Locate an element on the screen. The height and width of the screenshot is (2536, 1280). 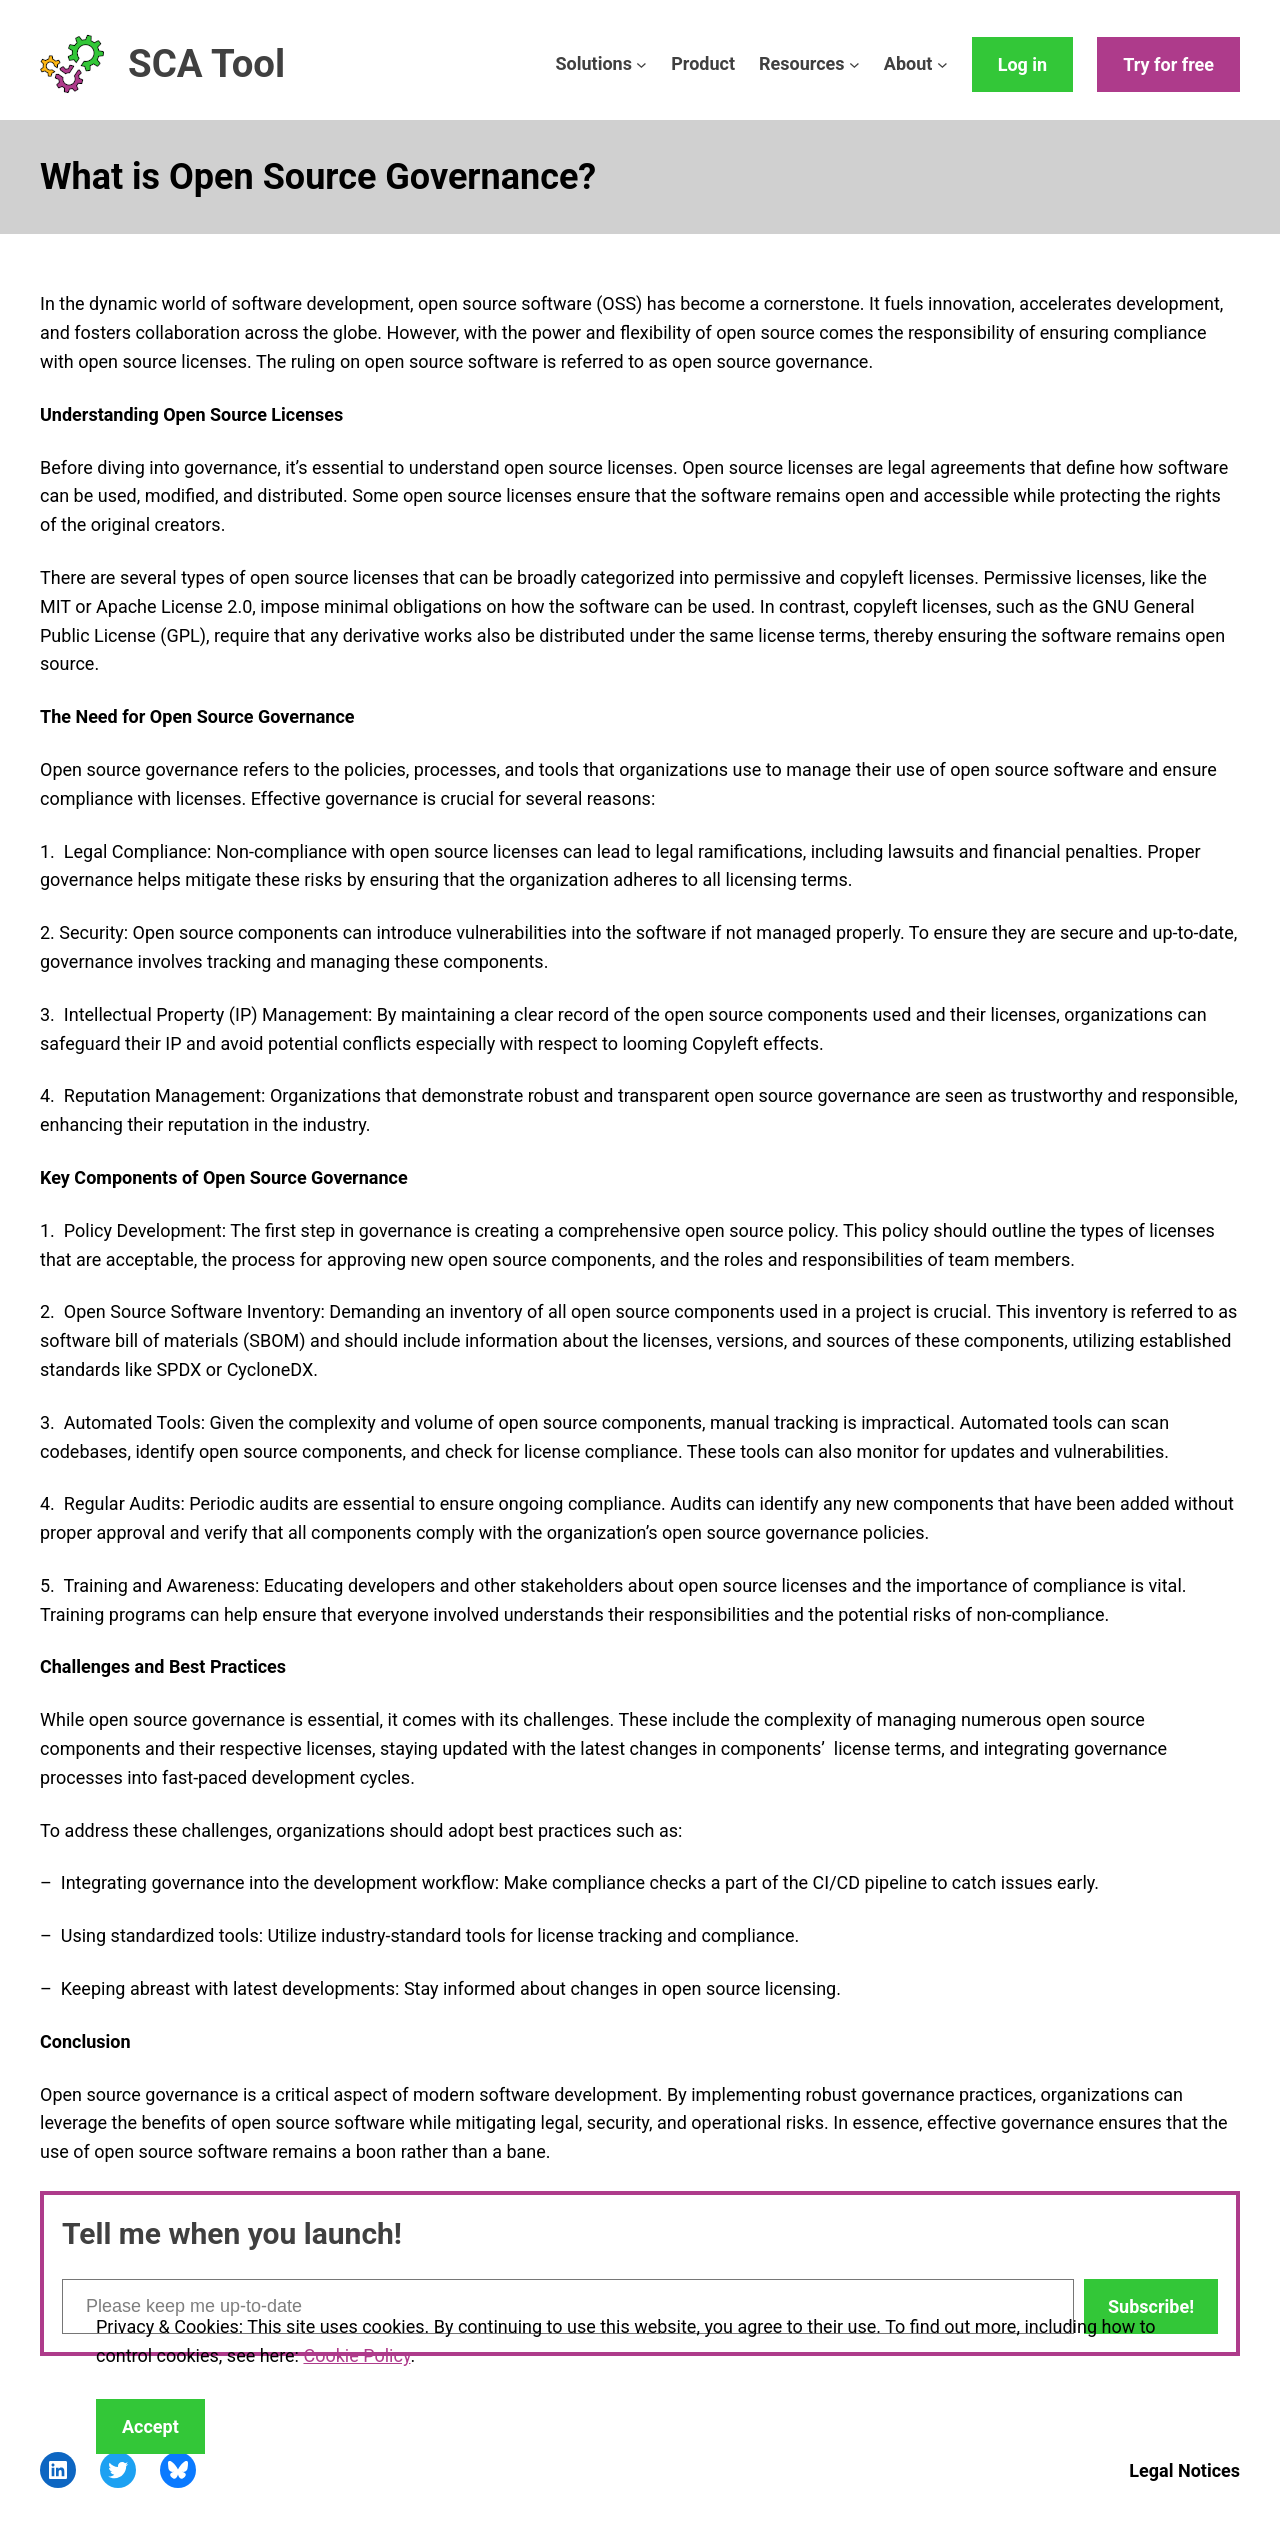
Accept is located at coordinates (150, 2426).